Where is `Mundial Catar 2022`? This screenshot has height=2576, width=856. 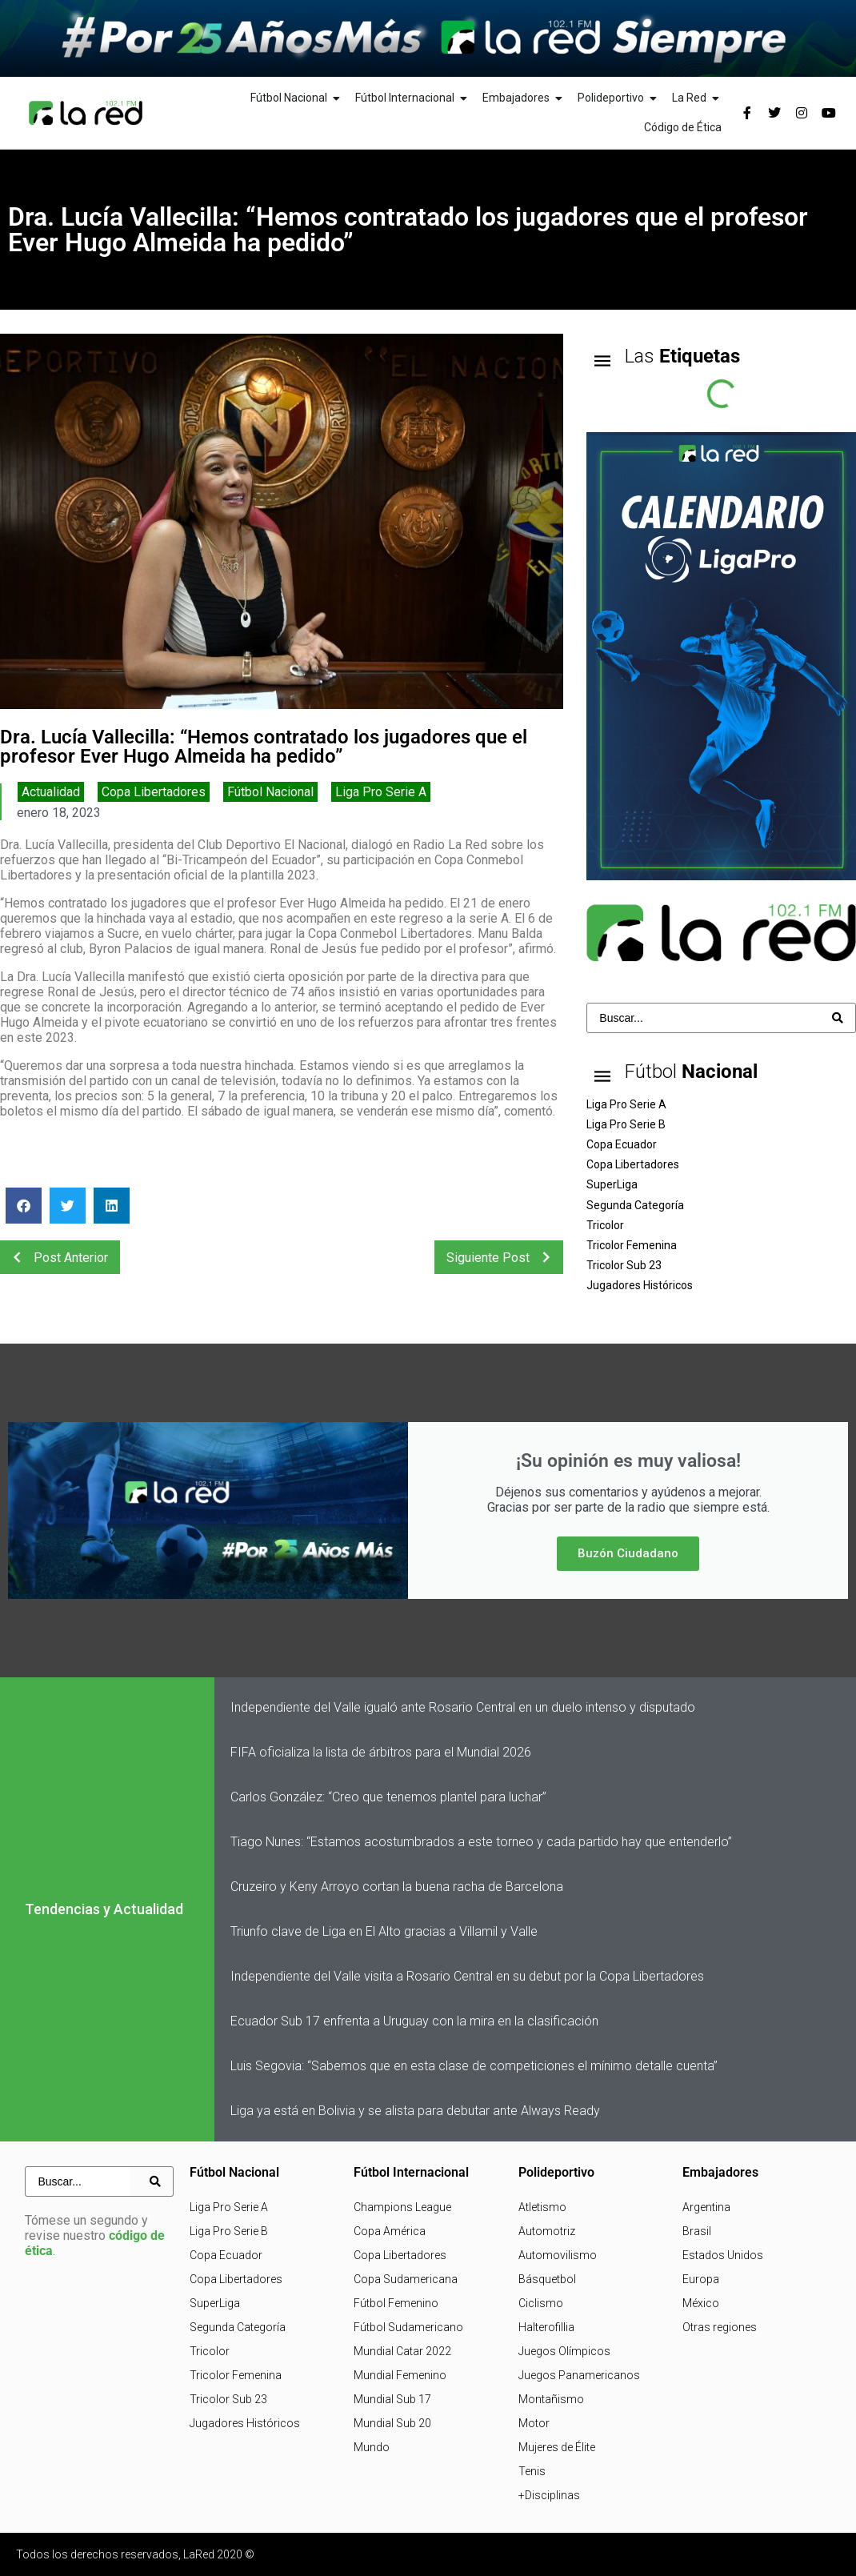 Mundial Catar 2022 is located at coordinates (402, 2351).